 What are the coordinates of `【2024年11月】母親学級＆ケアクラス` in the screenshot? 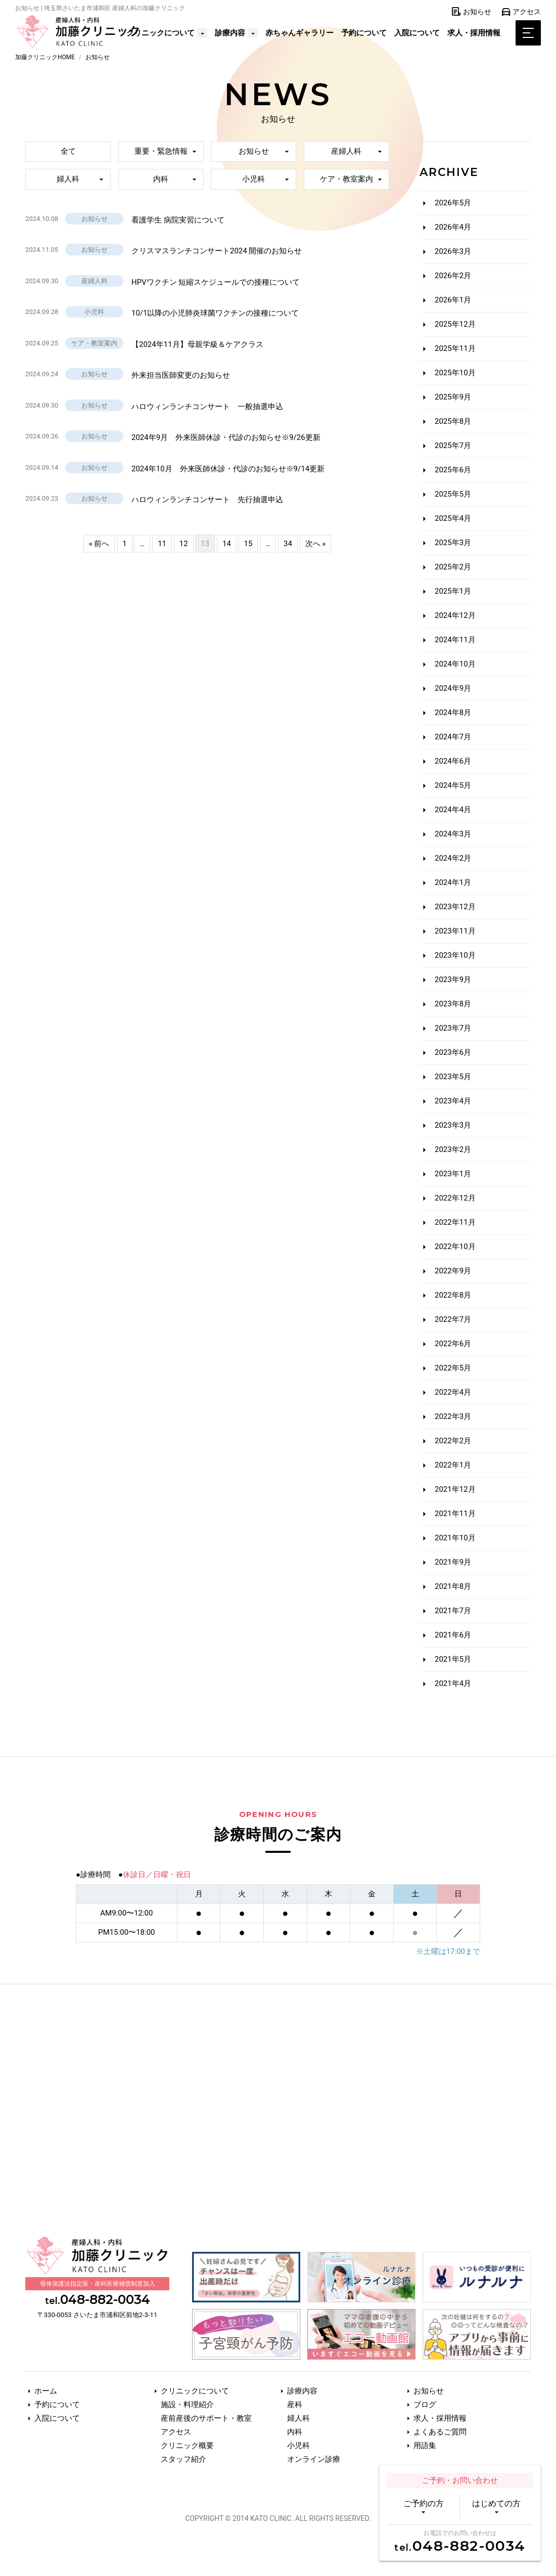 It's located at (197, 344).